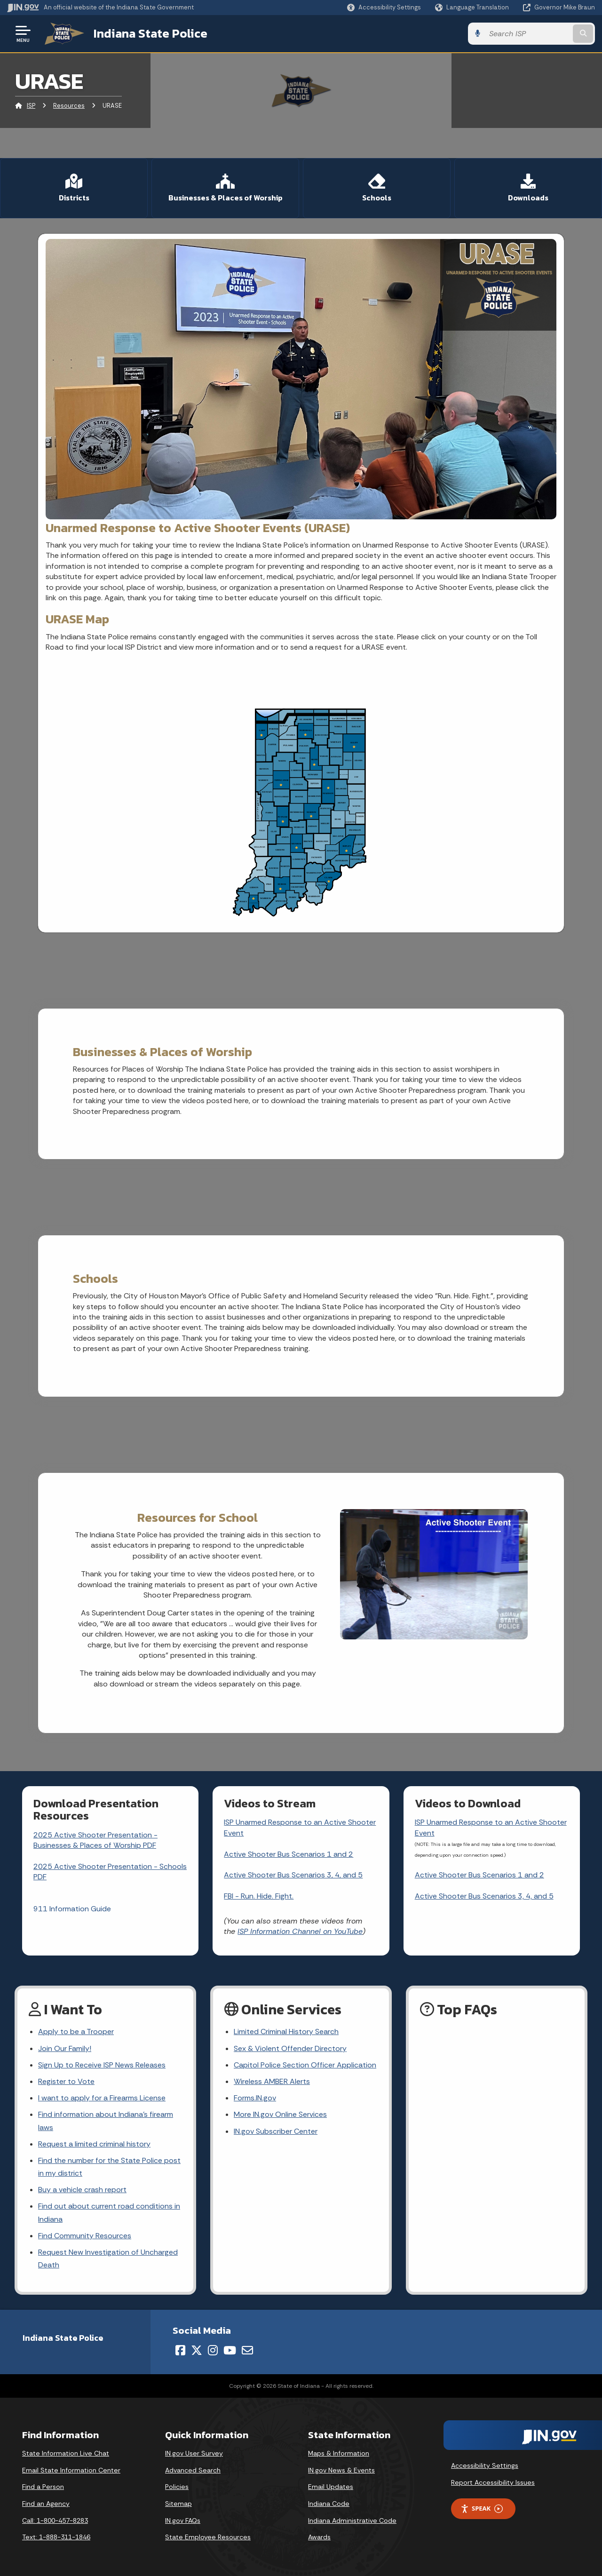 This screenshot has height=2576, width=602. Describe the element at coordinates (280, 2114) in the screenshot. I see `More IN.gov Online Services` at that location.